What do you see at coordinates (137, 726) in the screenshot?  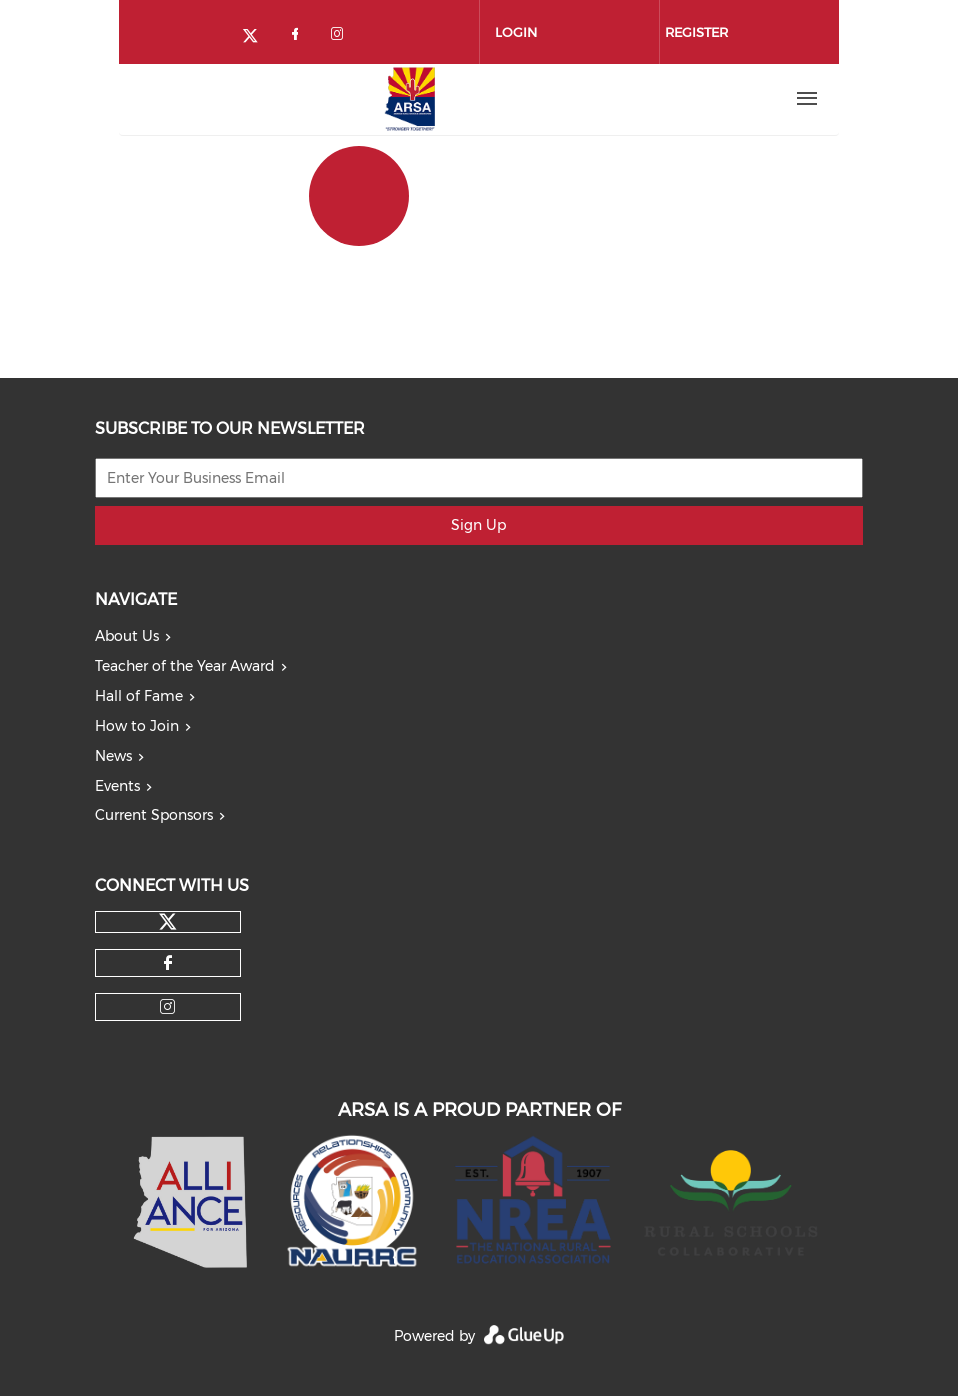 I see `How to Join` at bounding box center [137, 726].